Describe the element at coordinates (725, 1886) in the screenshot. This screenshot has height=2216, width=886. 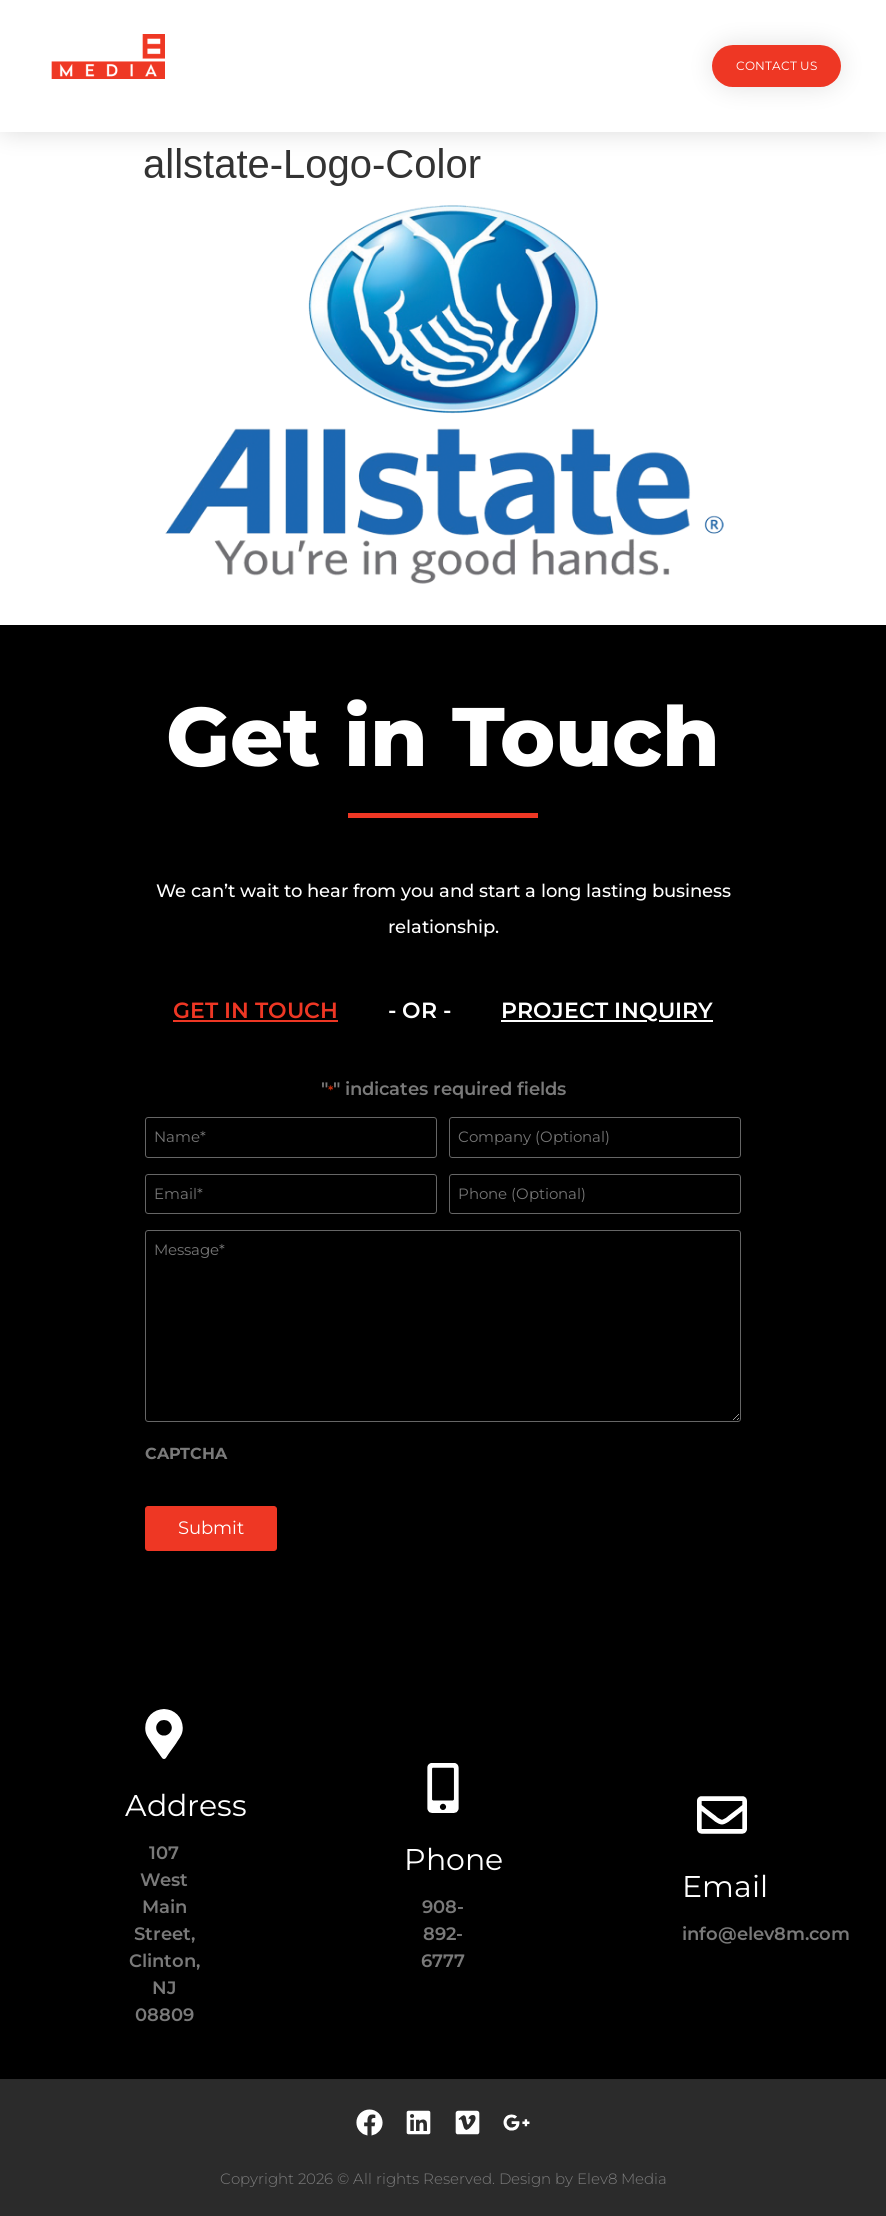
I see `Email` at that location.